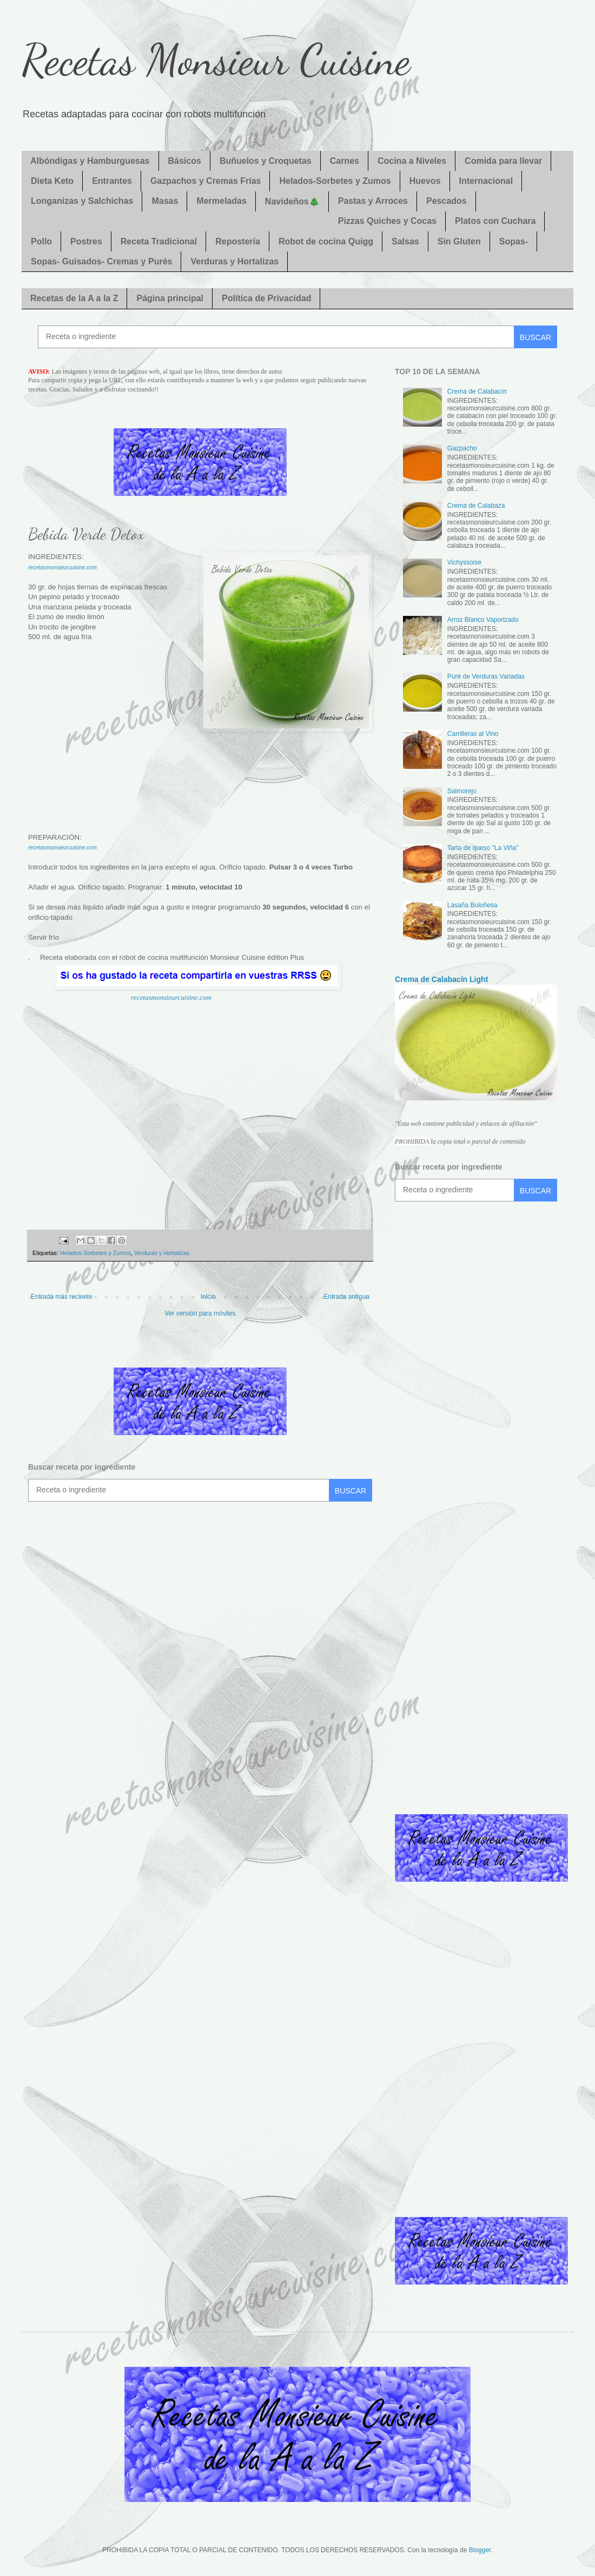  Describe the element at coordinates (86, 241) in the screenshot. I see `Postres` at that location.